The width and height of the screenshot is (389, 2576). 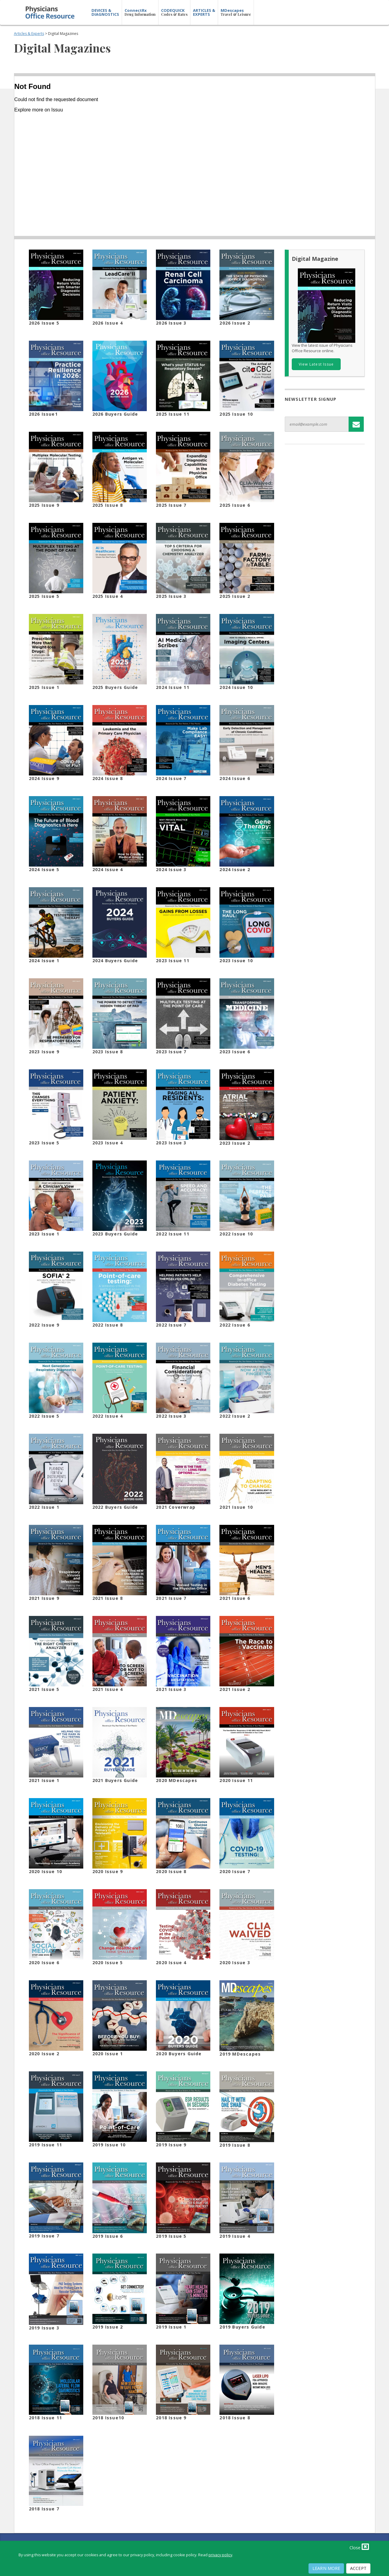 I want to click on Learn More, so click(x=326, y=2568).